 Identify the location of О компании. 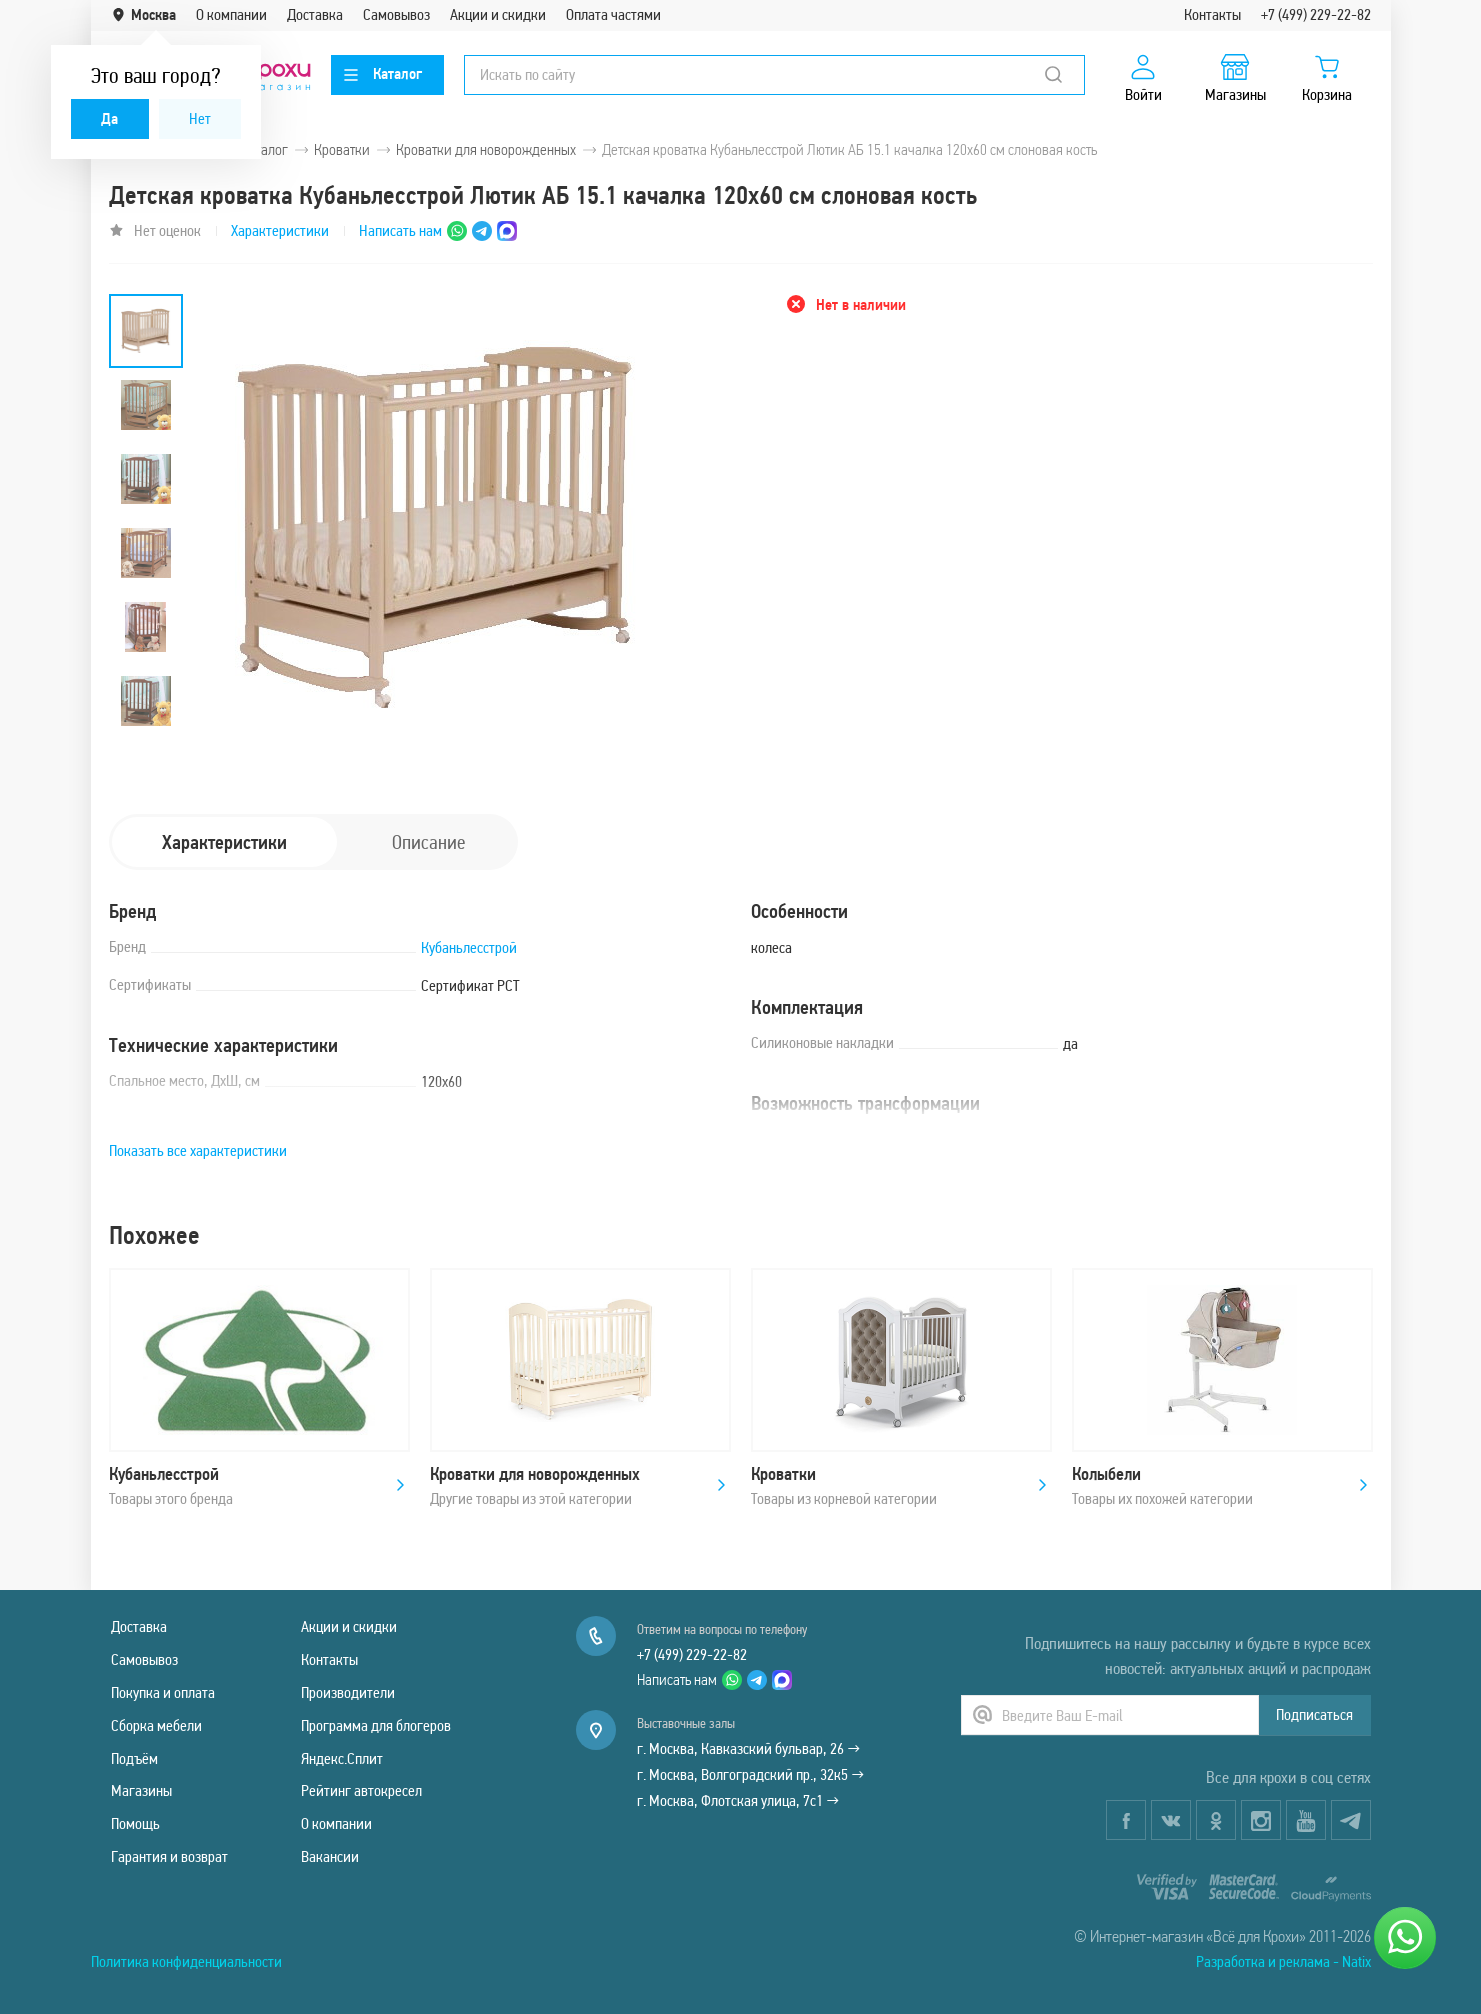
(231, 14).